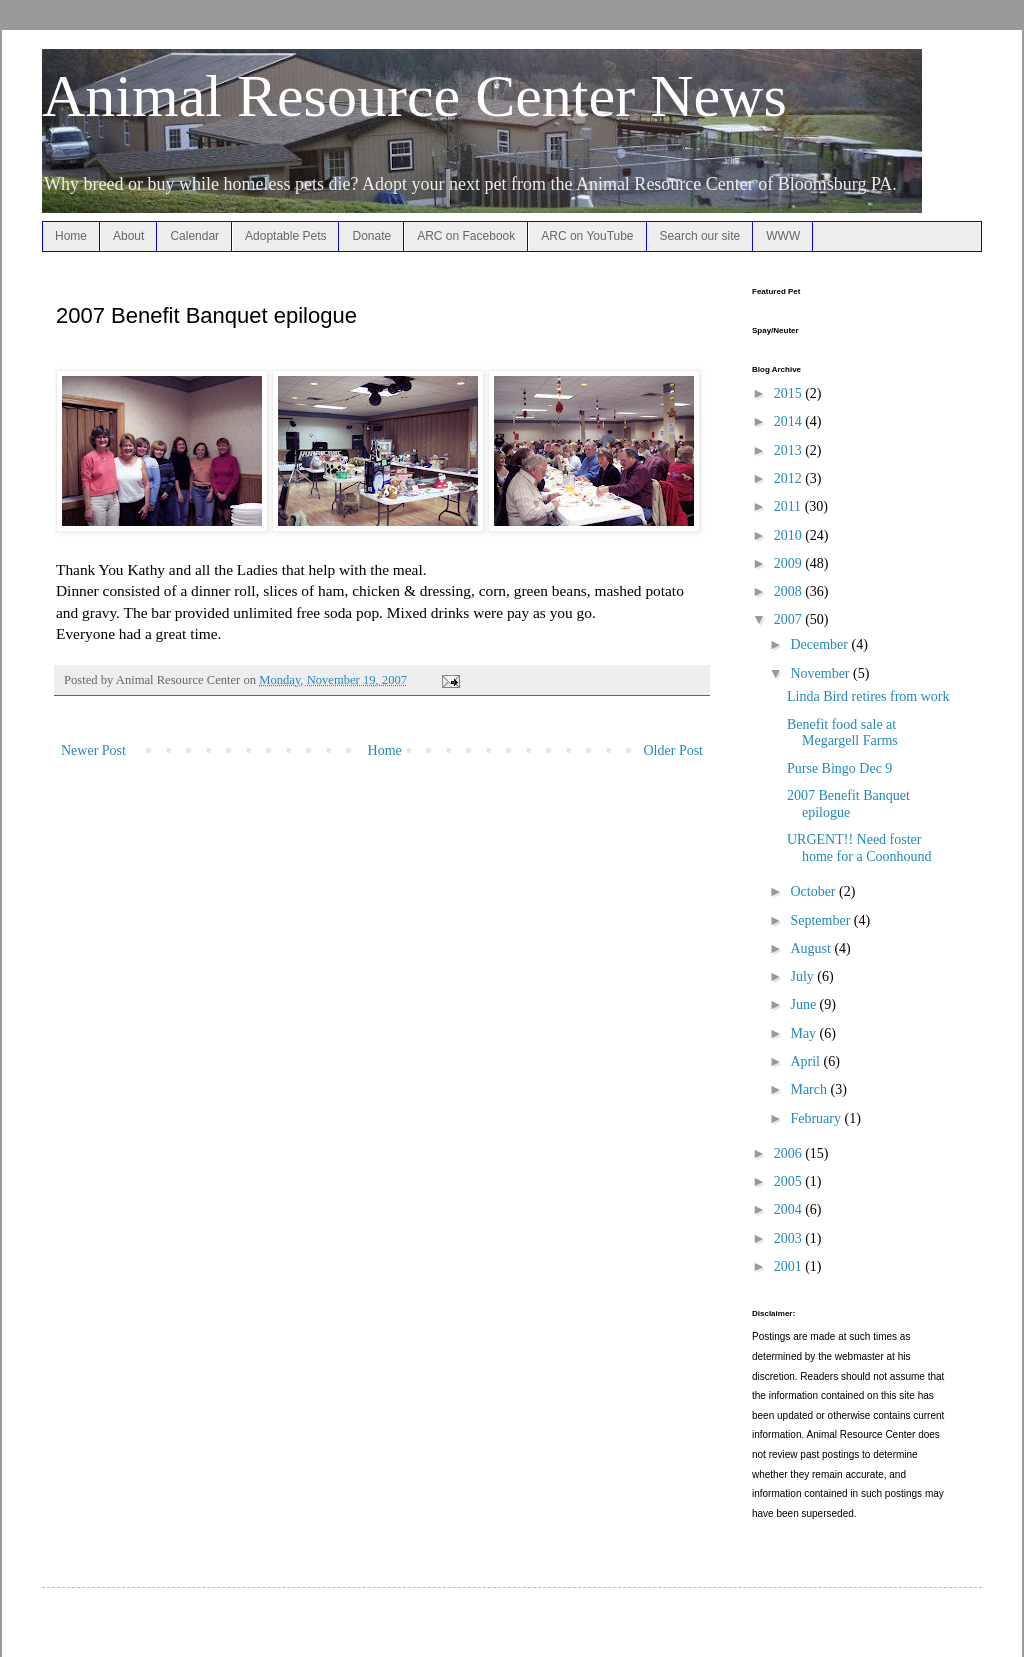  I want to click on Benefit food sale at Megargell Farms, so click(842, 733).